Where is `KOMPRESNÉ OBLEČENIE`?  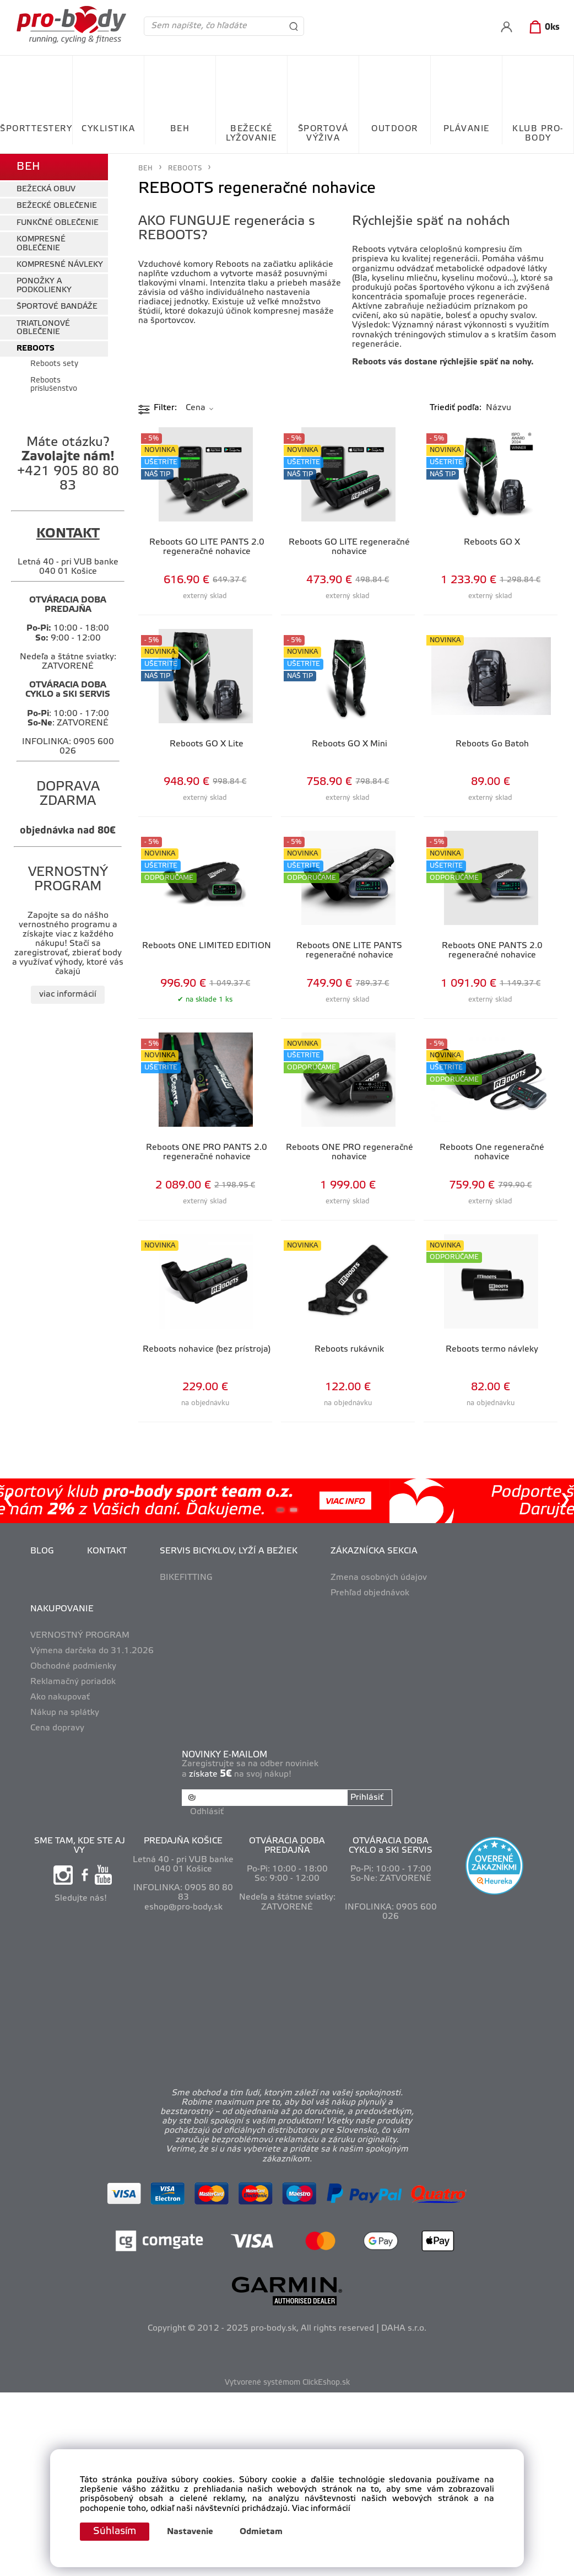 KOMPRESNÉ OBLEČENIE is located at coordinates (41, 243).